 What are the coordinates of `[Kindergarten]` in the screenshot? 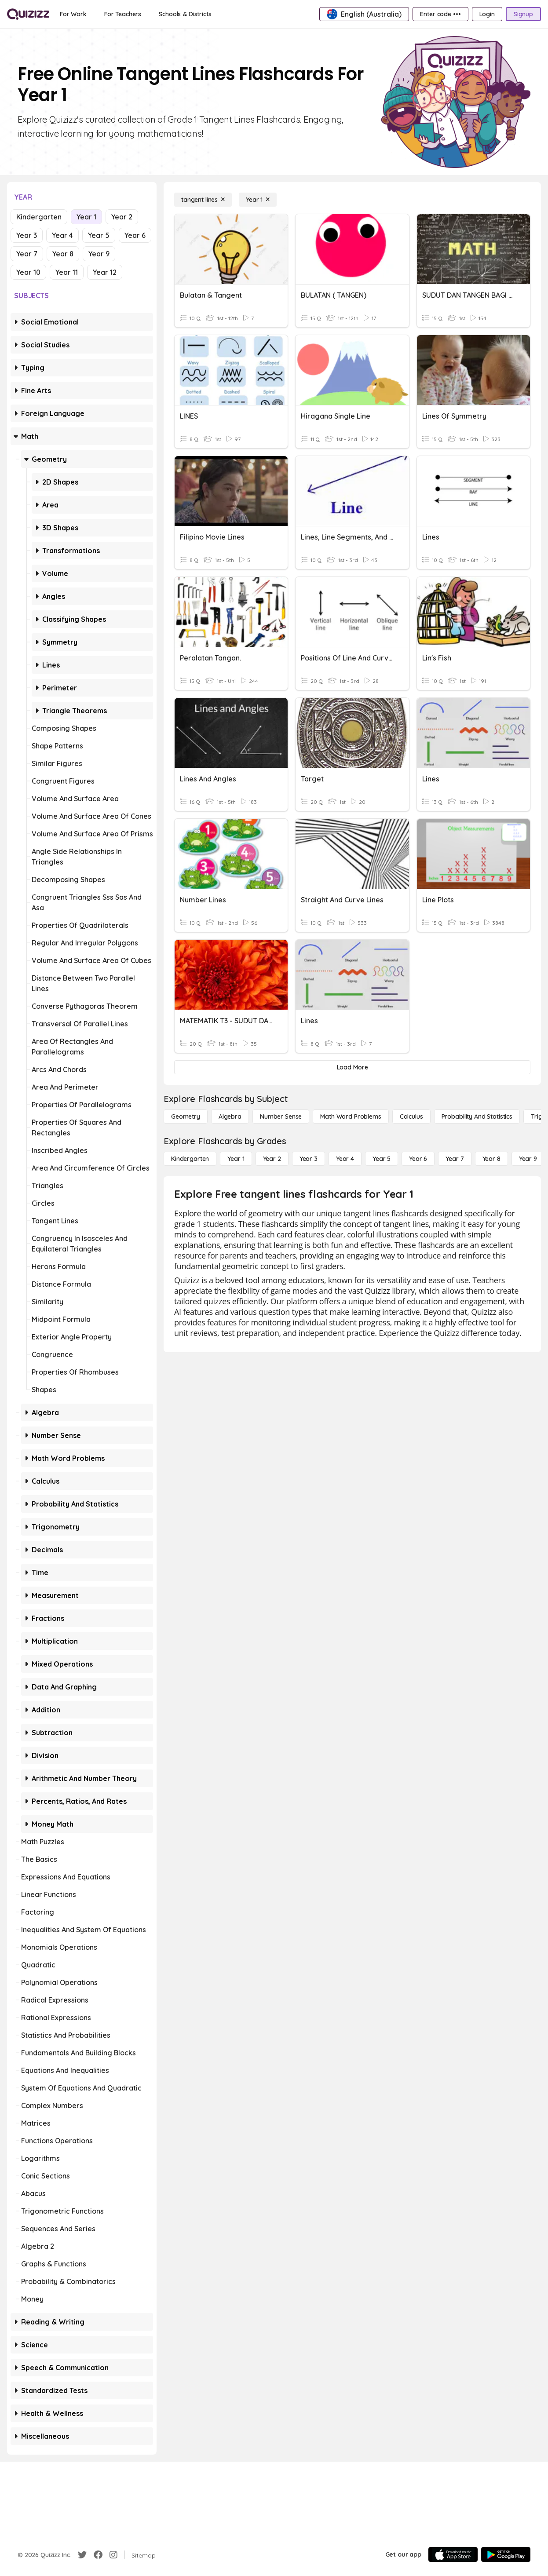 It's located at (190, 1159).